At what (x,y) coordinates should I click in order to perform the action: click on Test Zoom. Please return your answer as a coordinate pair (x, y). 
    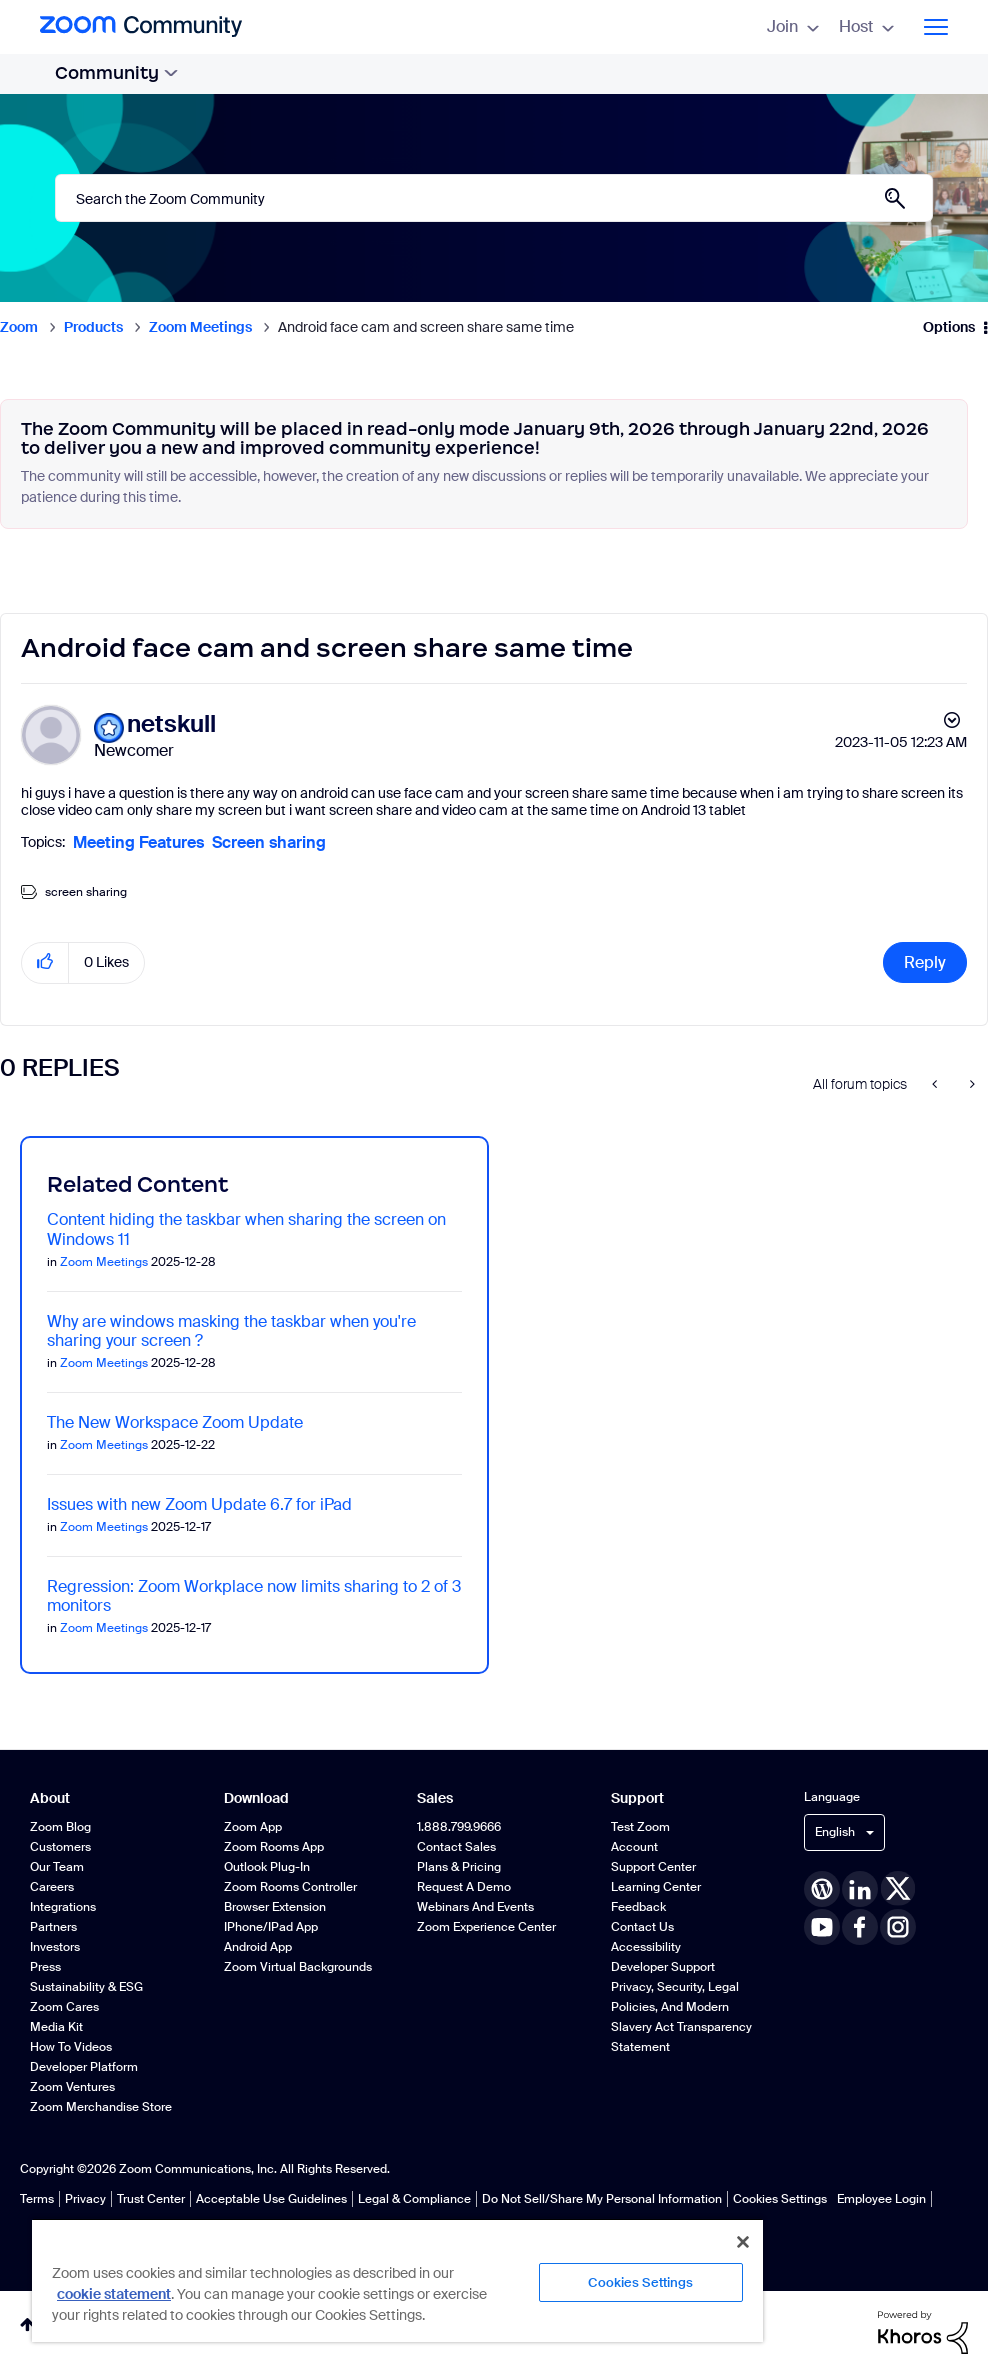
    Looking at the image, I should click on (640, 1827).